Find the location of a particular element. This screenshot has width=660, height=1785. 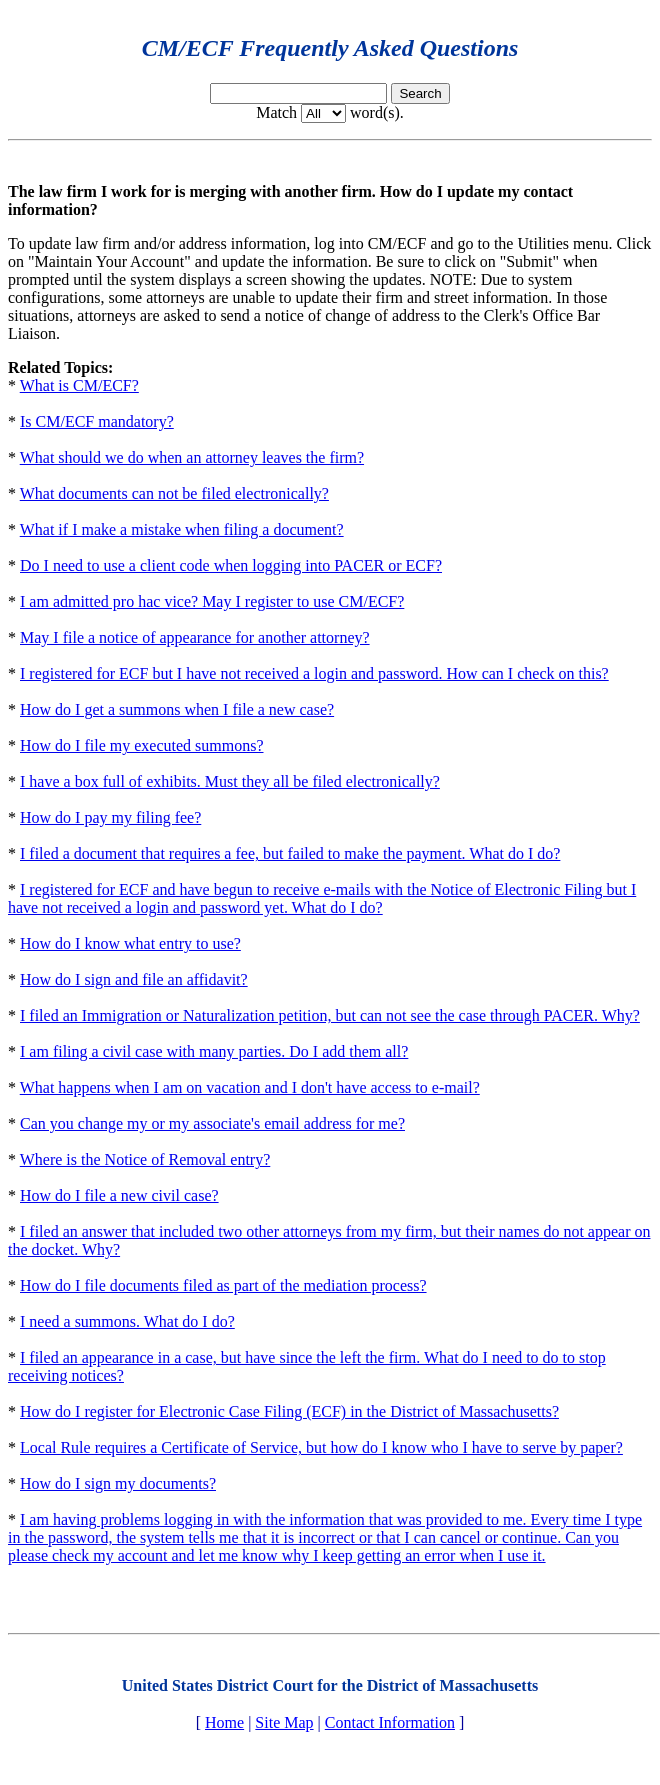

Is CM/ECF mandatory? is located at coordinates (97, 421).